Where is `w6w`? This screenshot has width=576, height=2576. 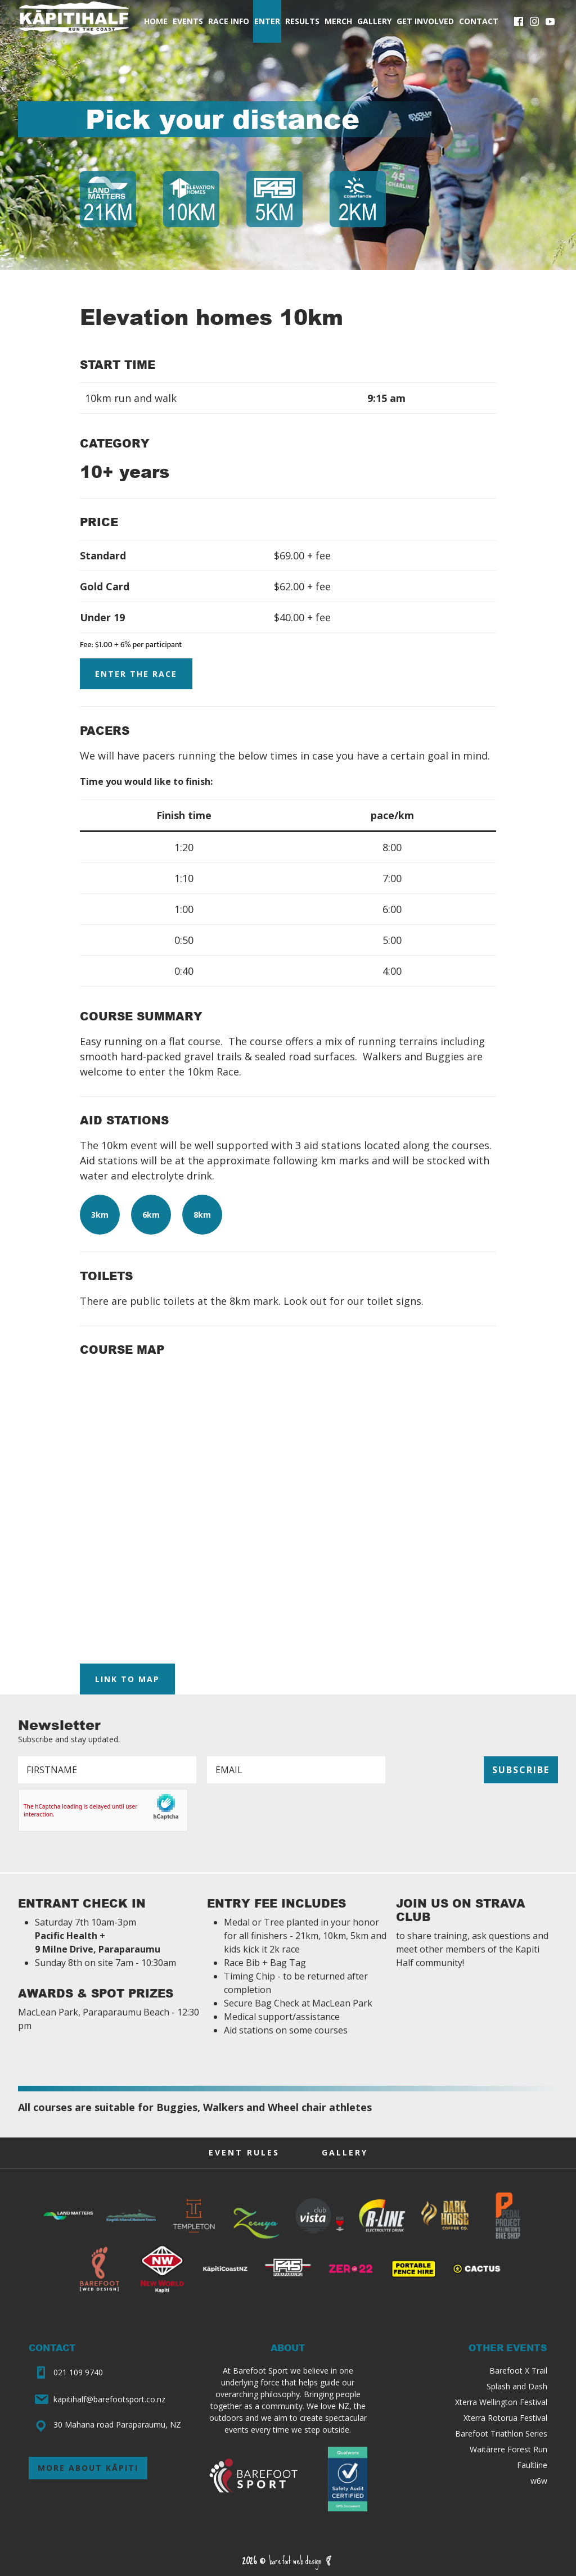
w6w is located at coordinates (538, 2480).